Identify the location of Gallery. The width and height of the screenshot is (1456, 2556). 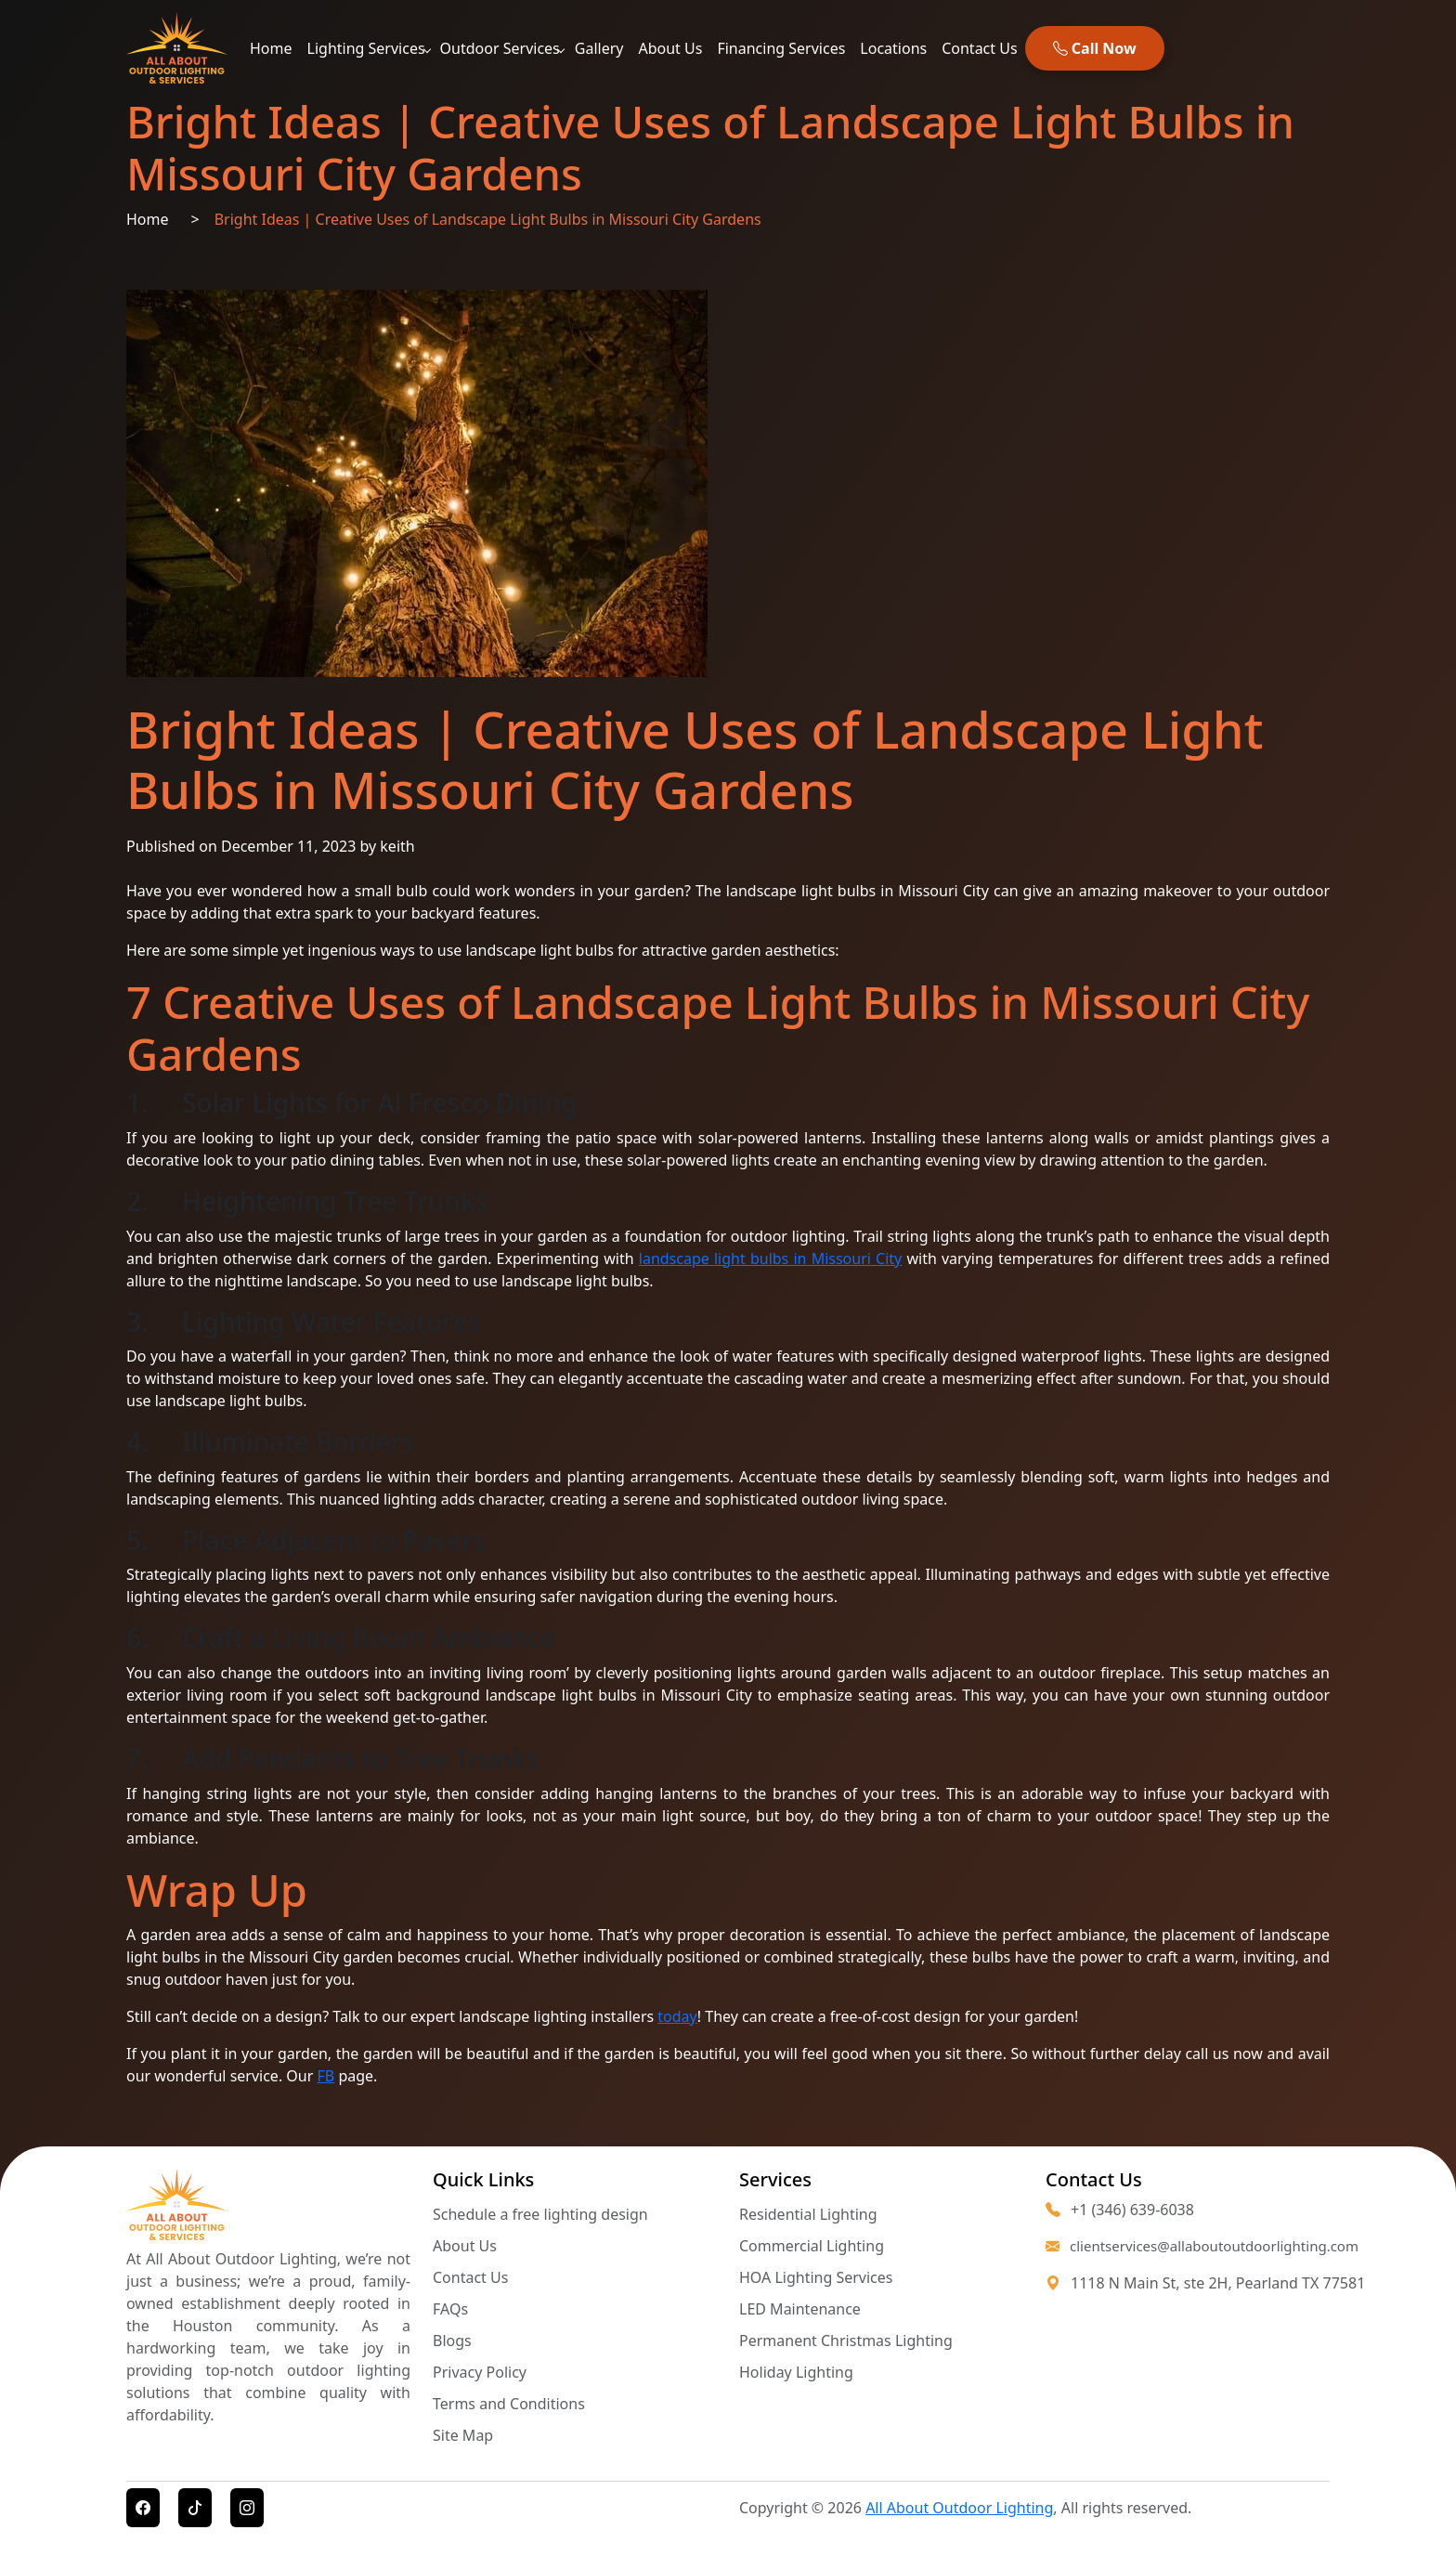
(599, 48).